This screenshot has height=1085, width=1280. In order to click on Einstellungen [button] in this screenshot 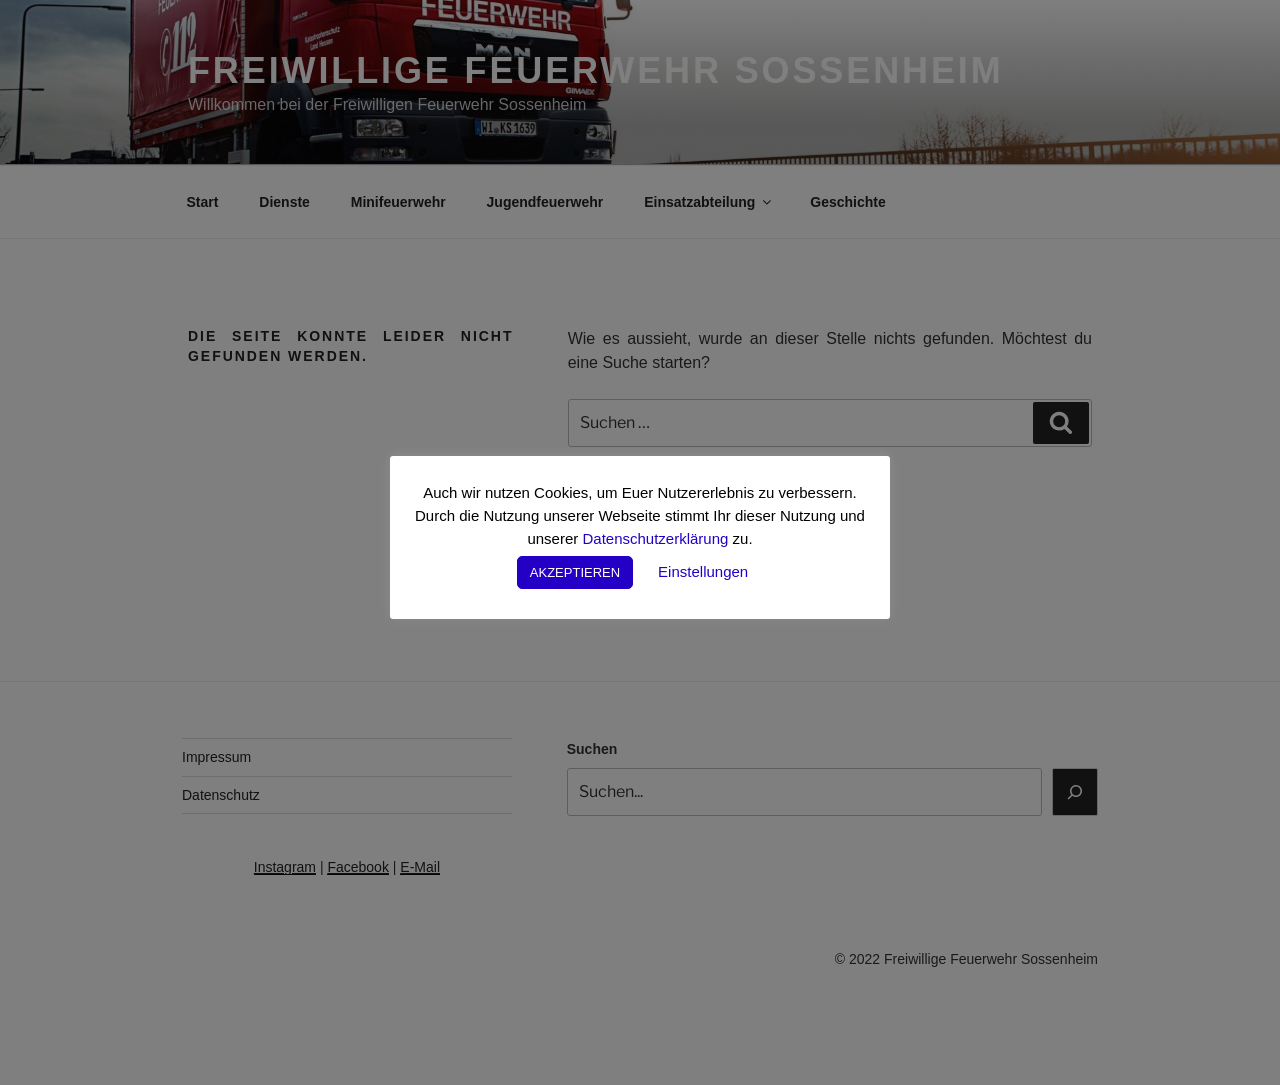, I will do `click(703, 571)`.